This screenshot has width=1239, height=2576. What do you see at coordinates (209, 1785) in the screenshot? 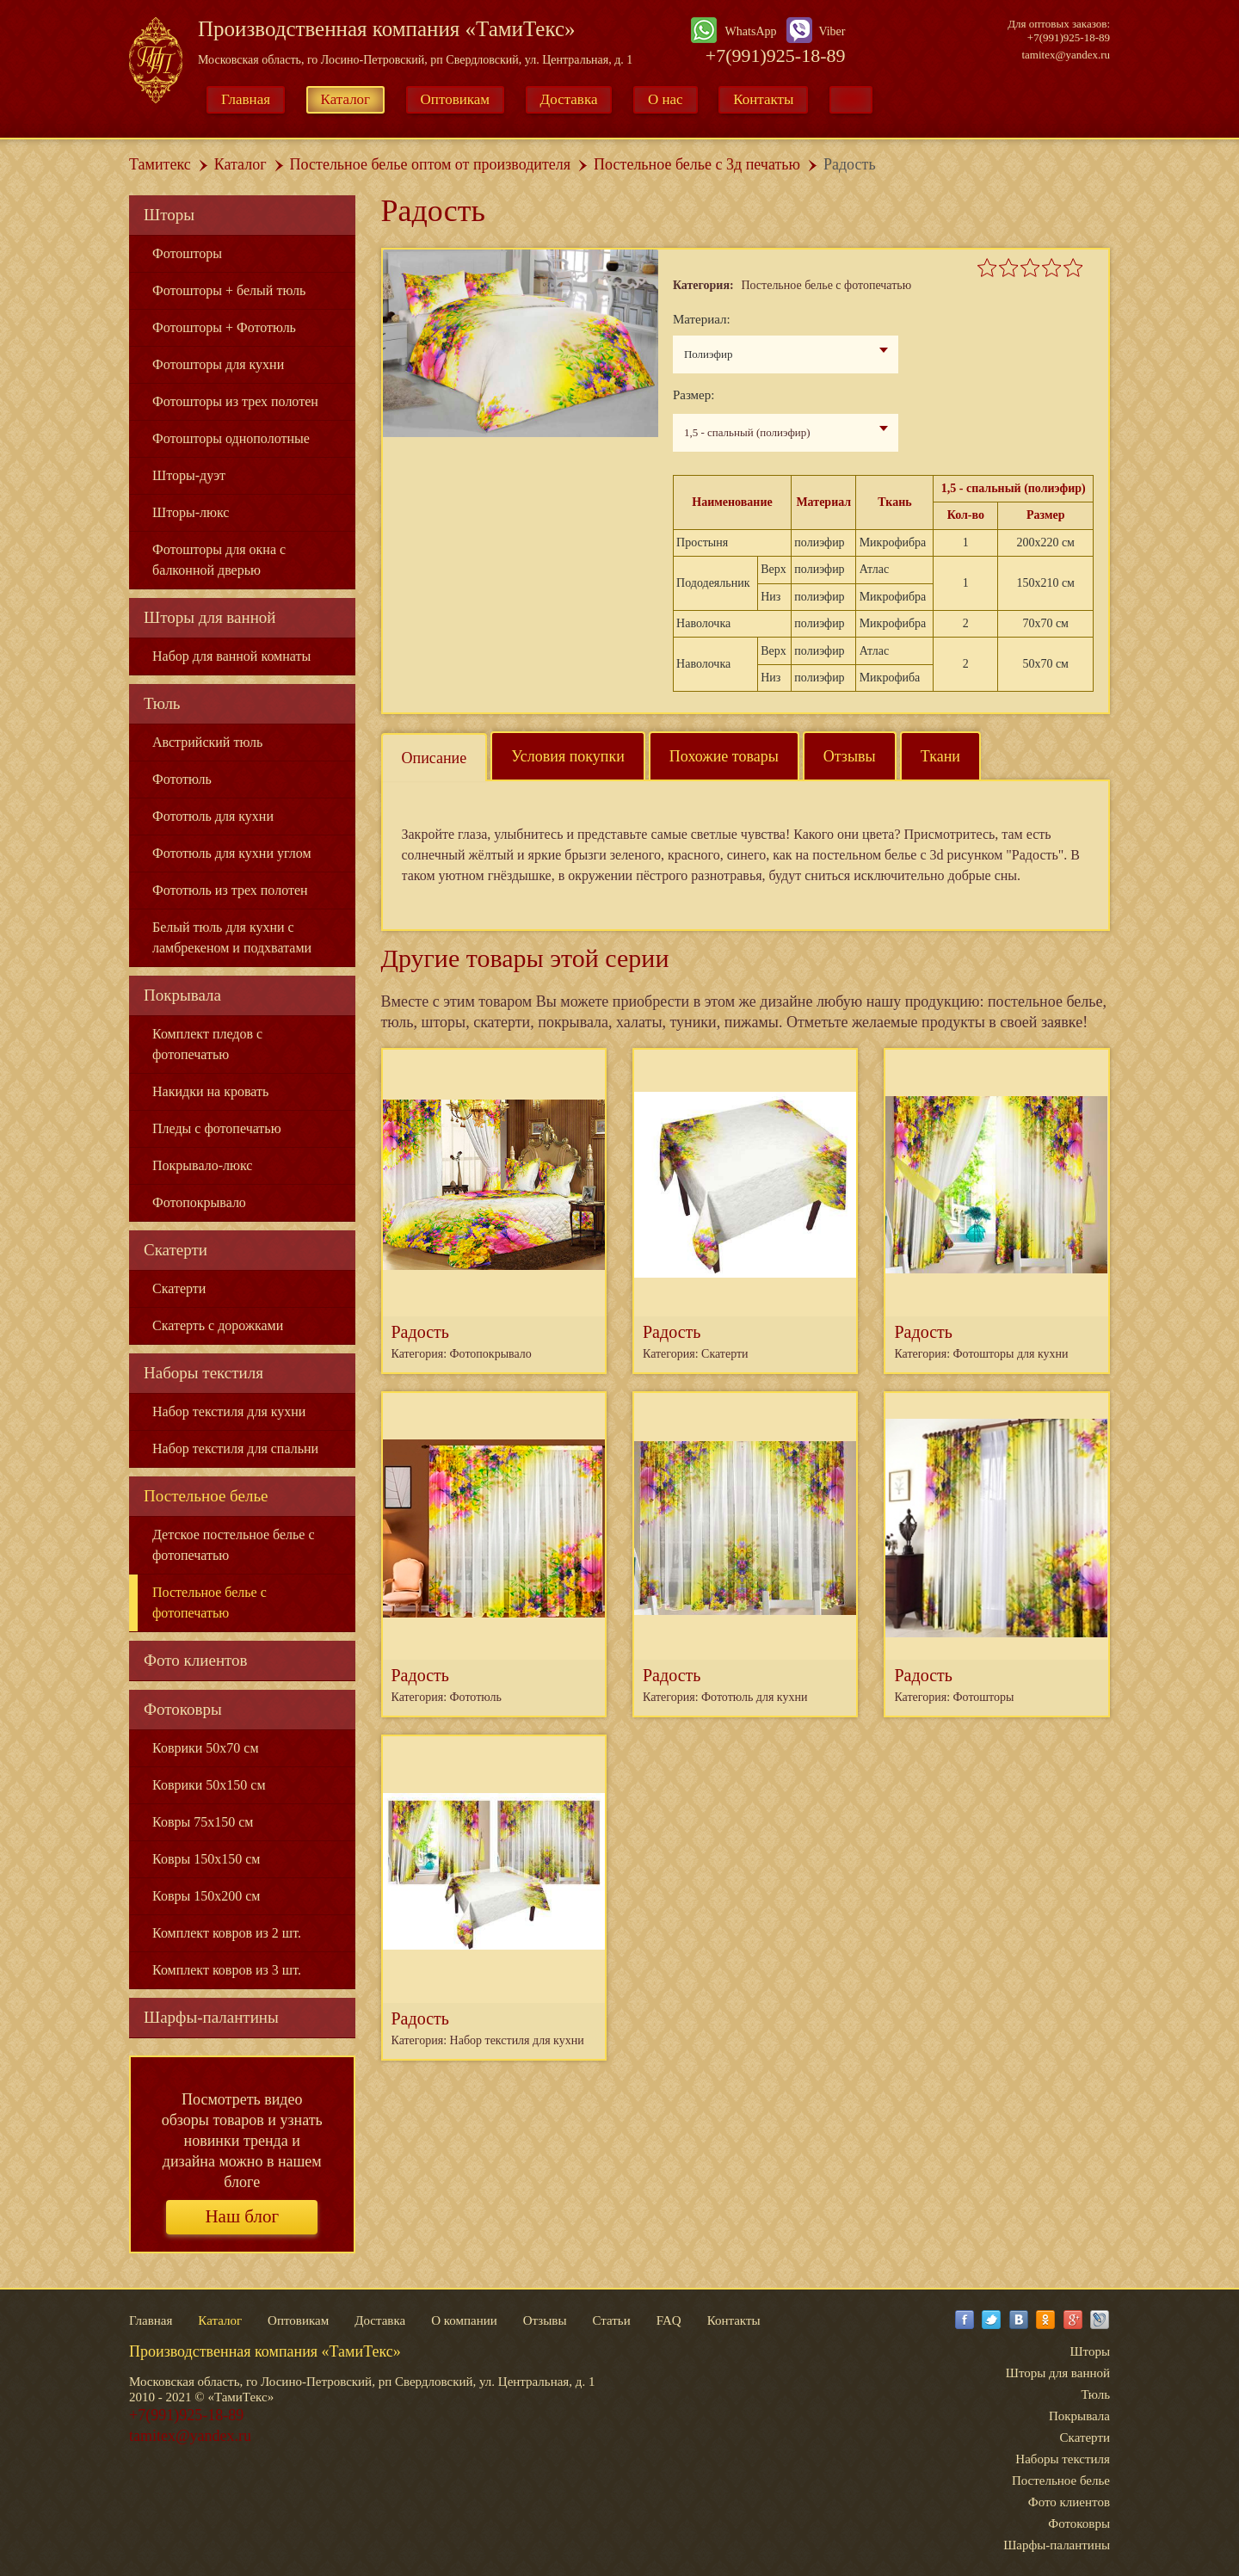
I see `Коврики 50x150 см` at bounding box center [209, 1785].